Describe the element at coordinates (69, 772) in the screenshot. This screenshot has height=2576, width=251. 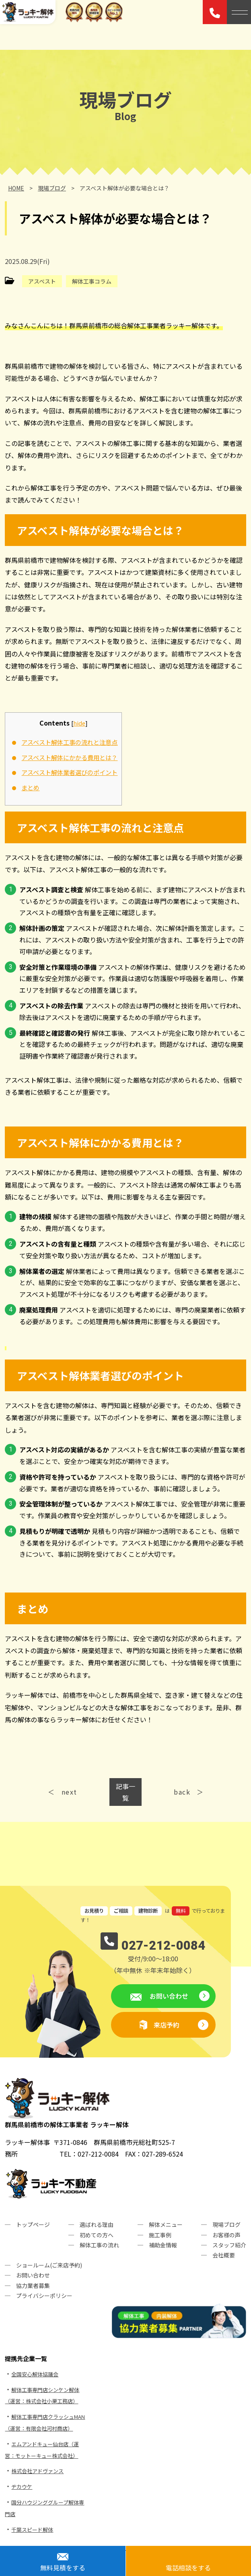
I see `アスベスト解体業者選びのポイント` at that location.